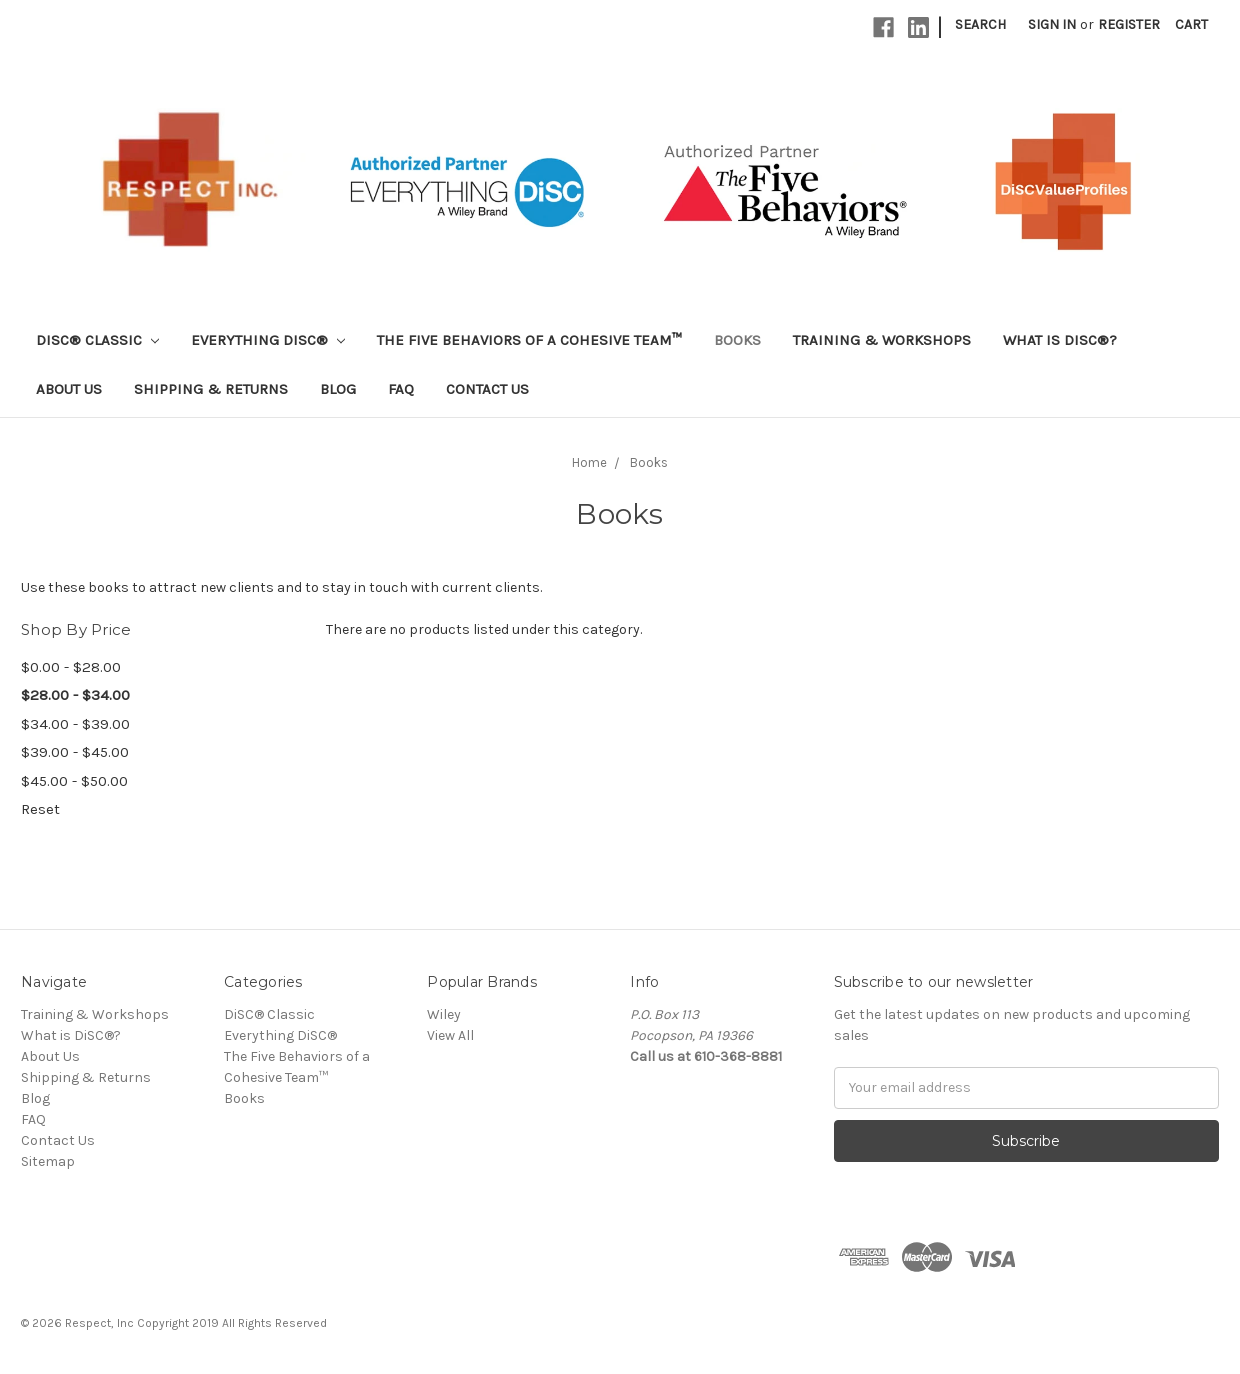 This screenshot has width=1240, height=1374. I want to click on Training & Workshops, so click(882, 340).